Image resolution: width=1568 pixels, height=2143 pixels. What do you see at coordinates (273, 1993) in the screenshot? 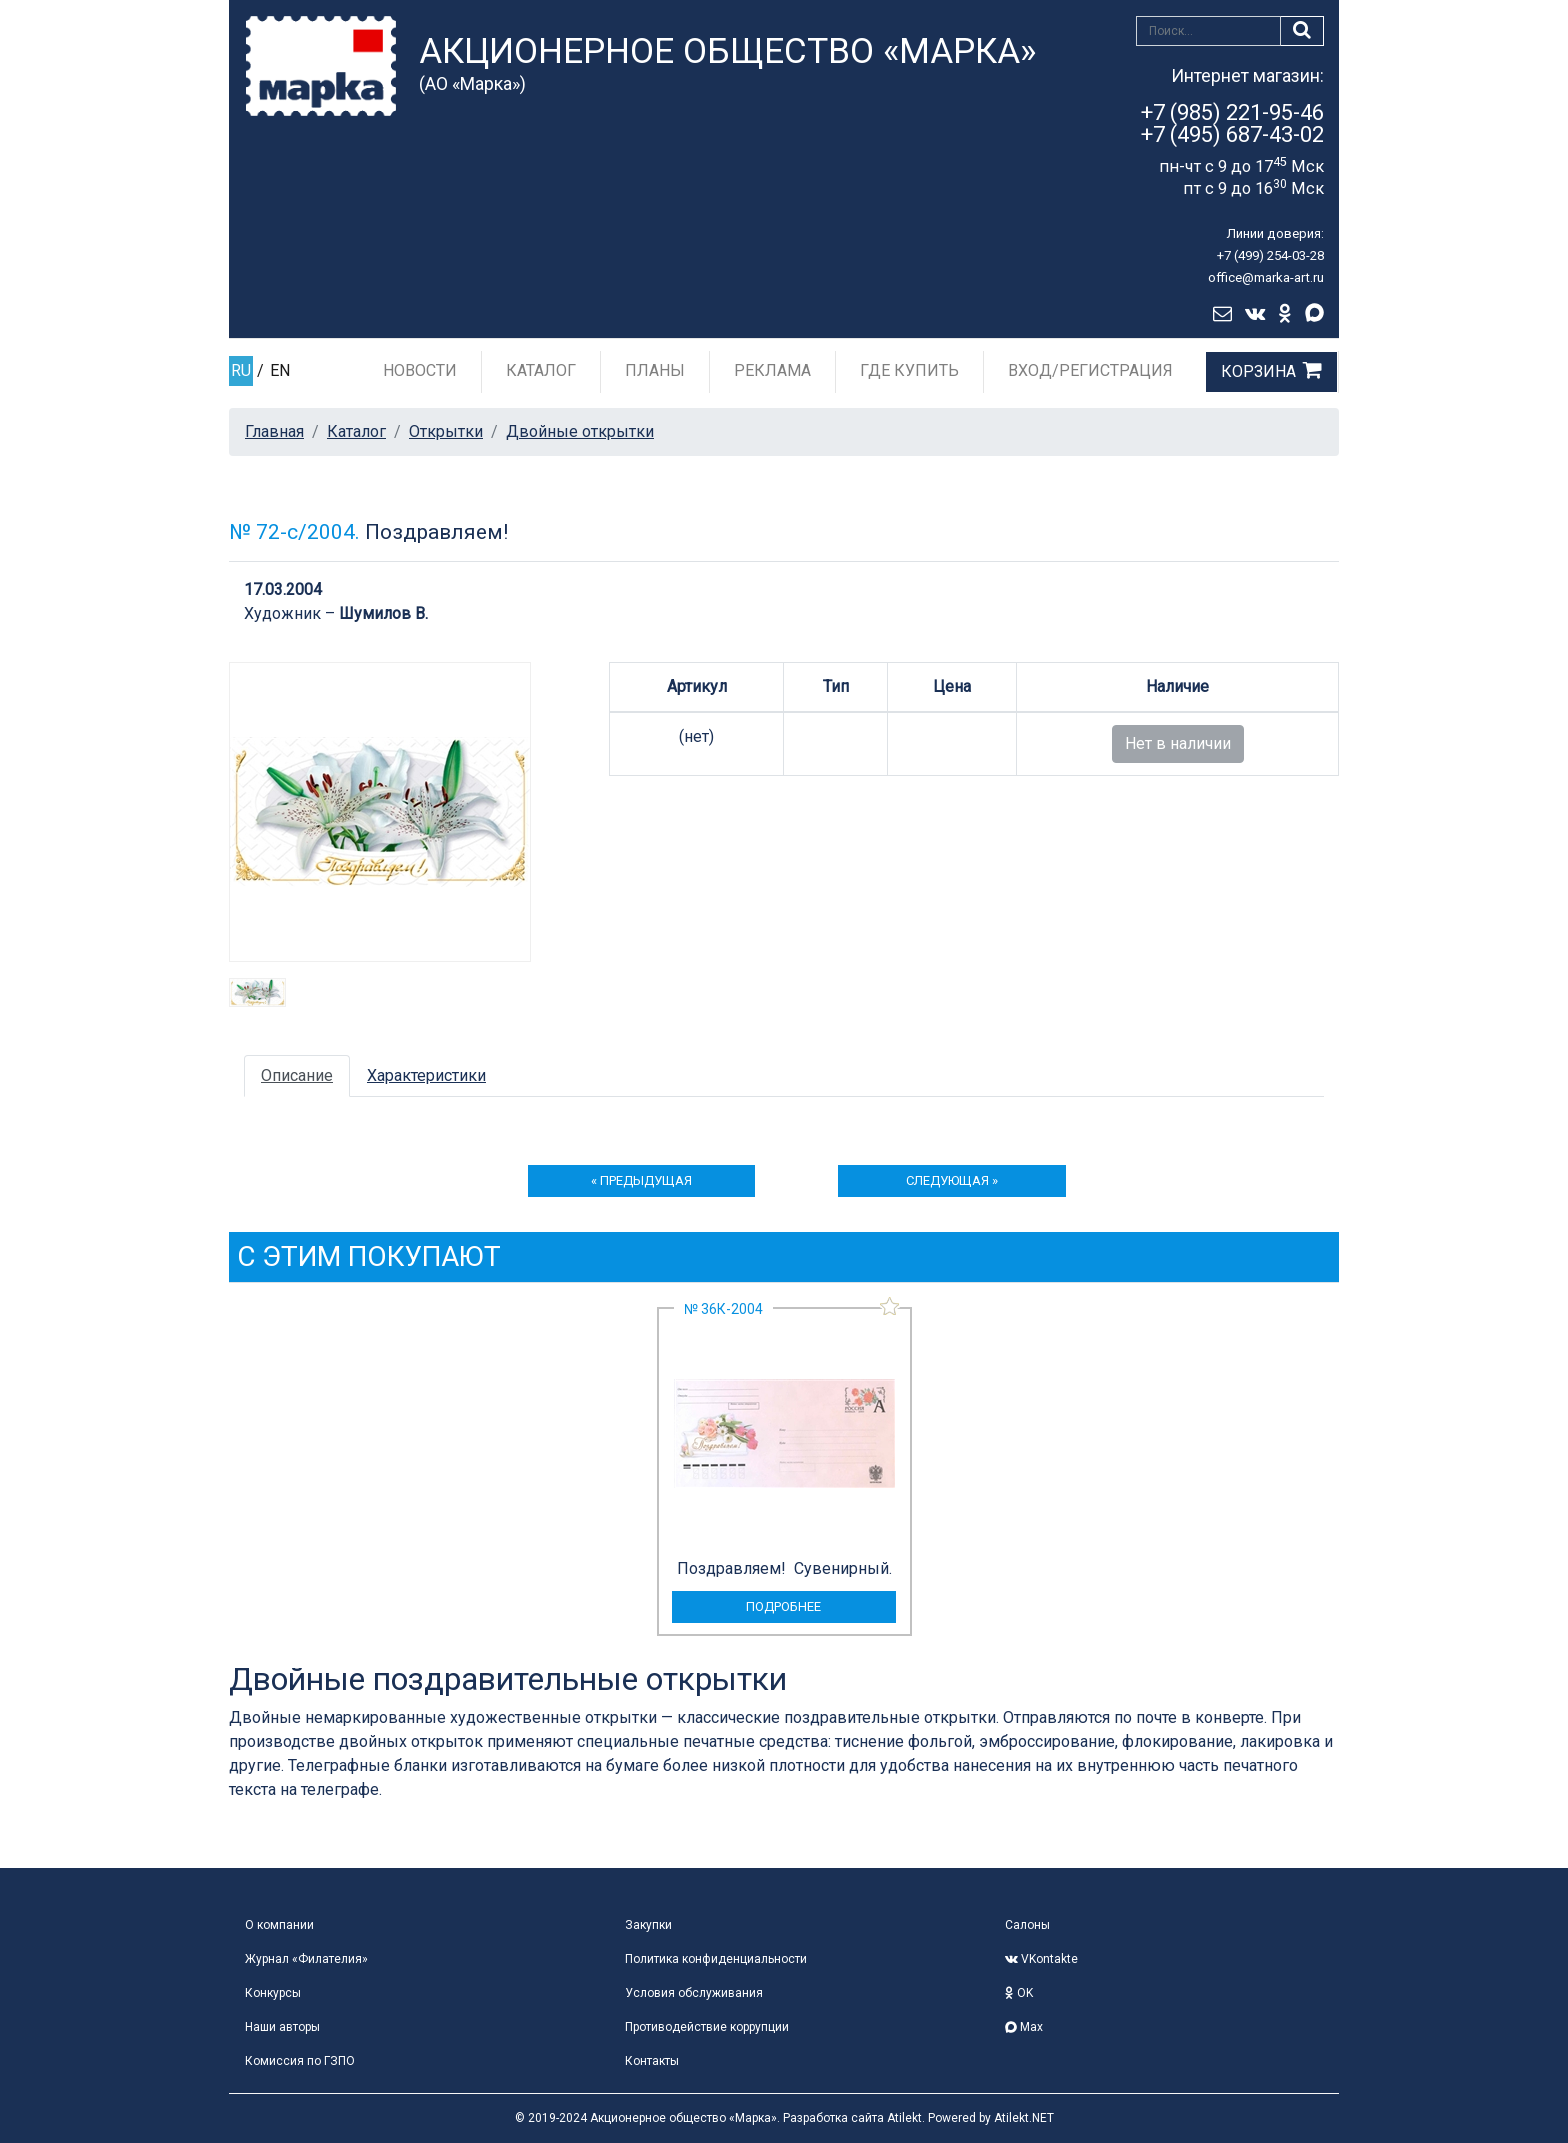
I see `Конкурсы` at bounding box center [273, 1993].